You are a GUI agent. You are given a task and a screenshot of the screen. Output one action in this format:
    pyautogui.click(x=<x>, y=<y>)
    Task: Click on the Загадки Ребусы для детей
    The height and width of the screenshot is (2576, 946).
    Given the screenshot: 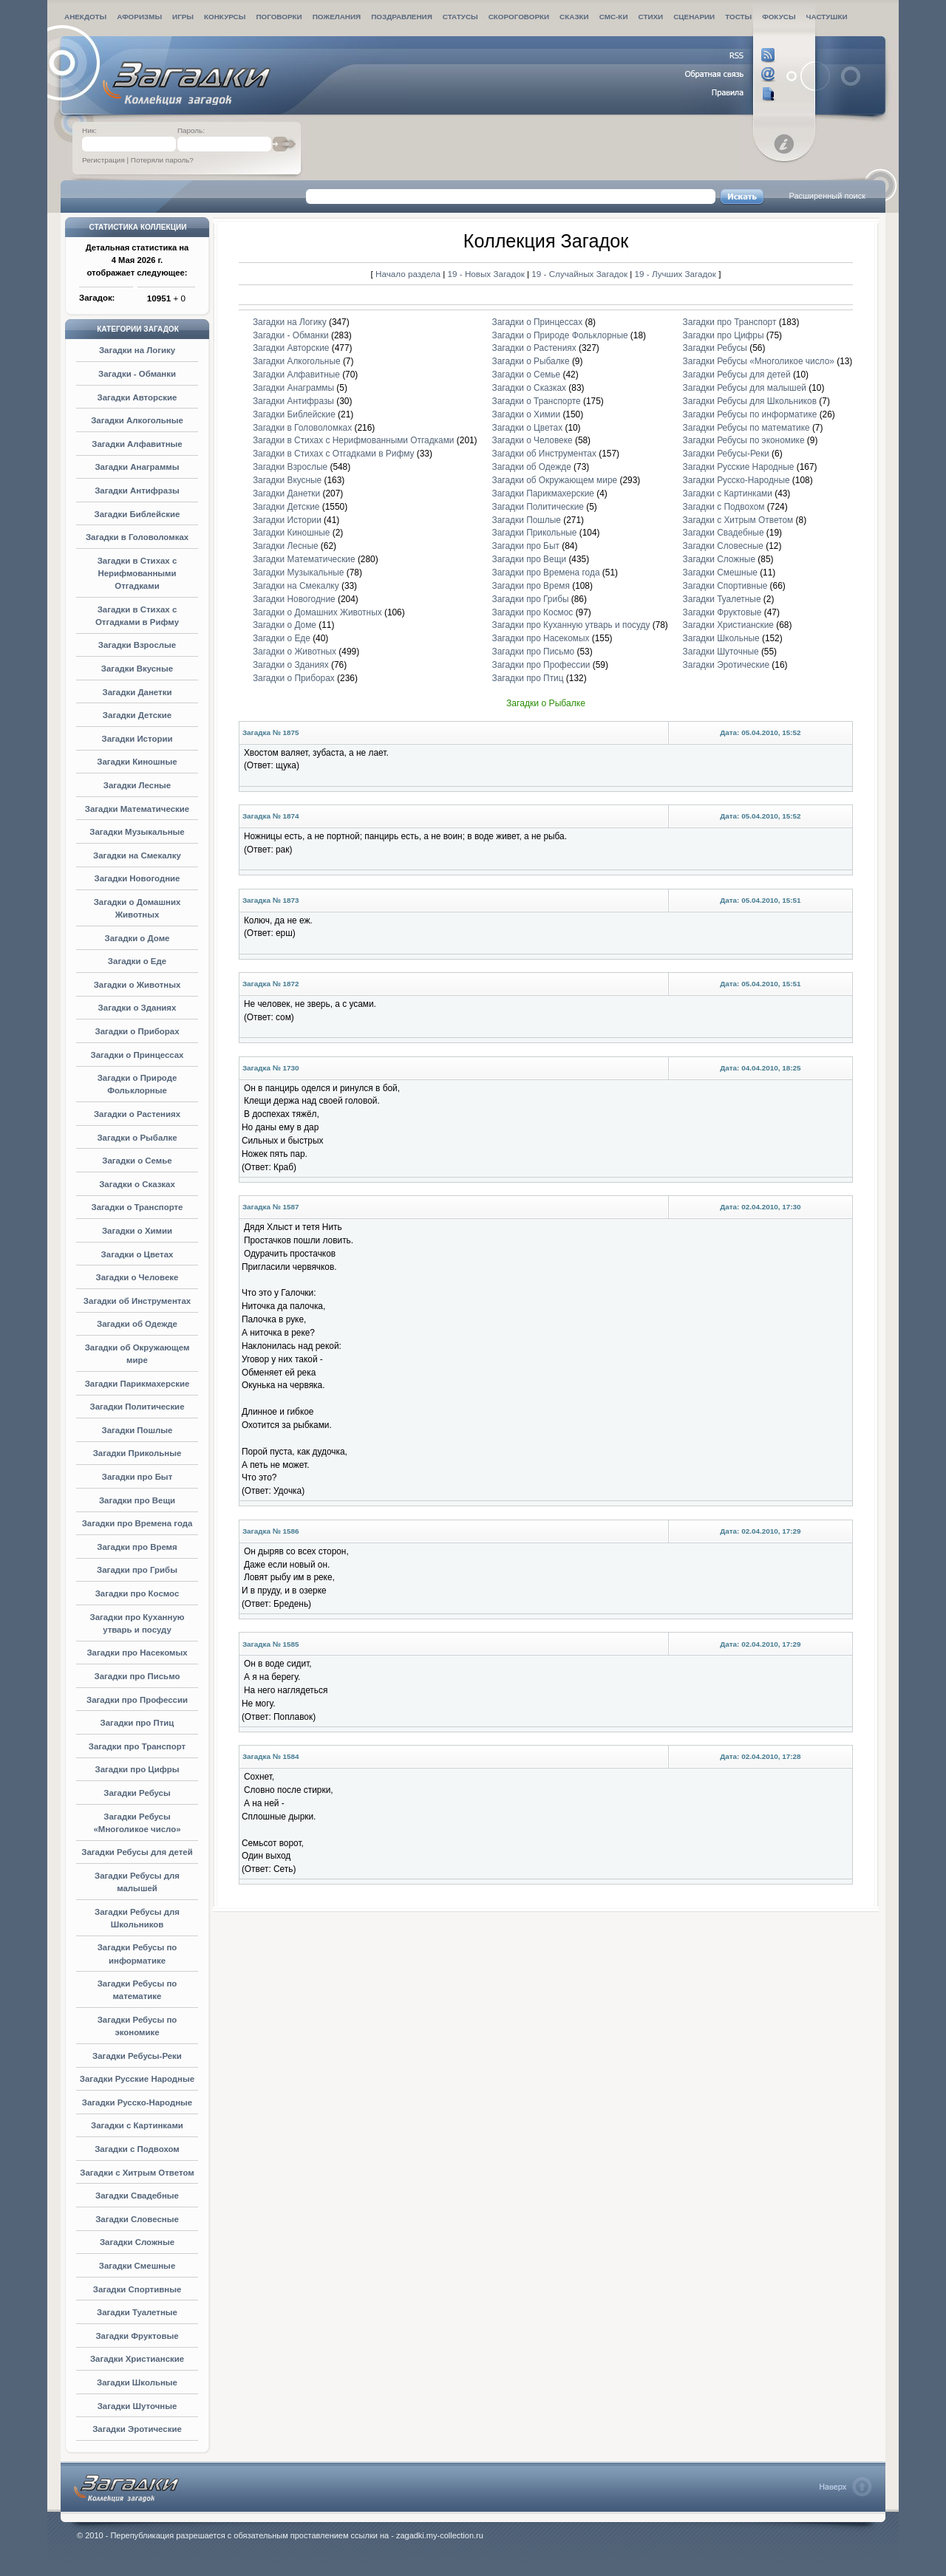 What is the action you would take?
    pyautogui.click(x=137, y=1852)
    